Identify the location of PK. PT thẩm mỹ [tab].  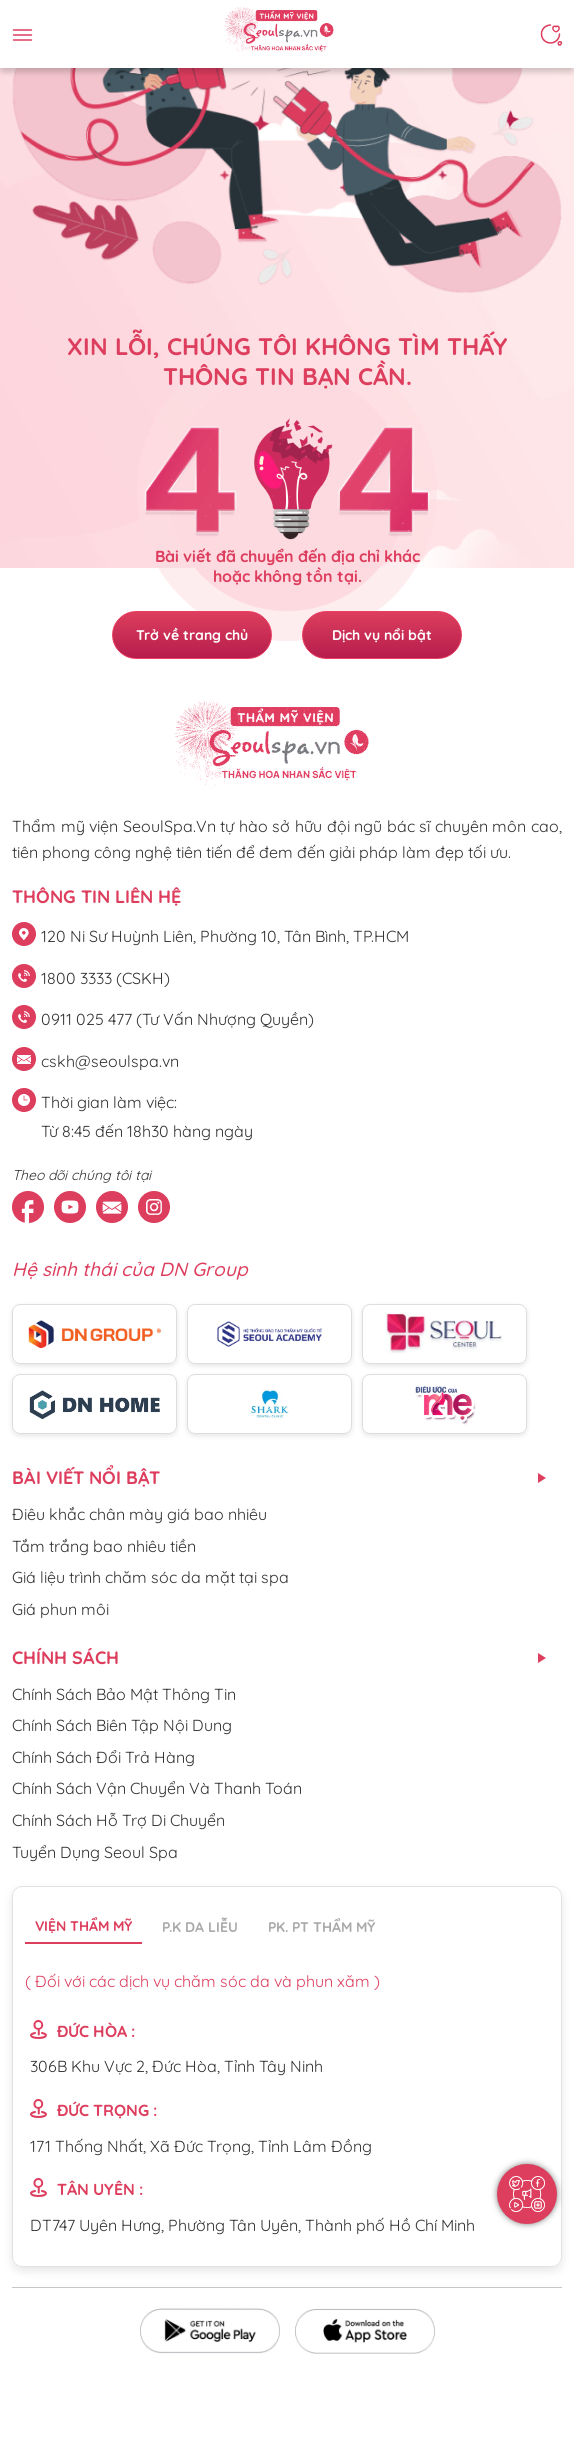
(321, 1927).